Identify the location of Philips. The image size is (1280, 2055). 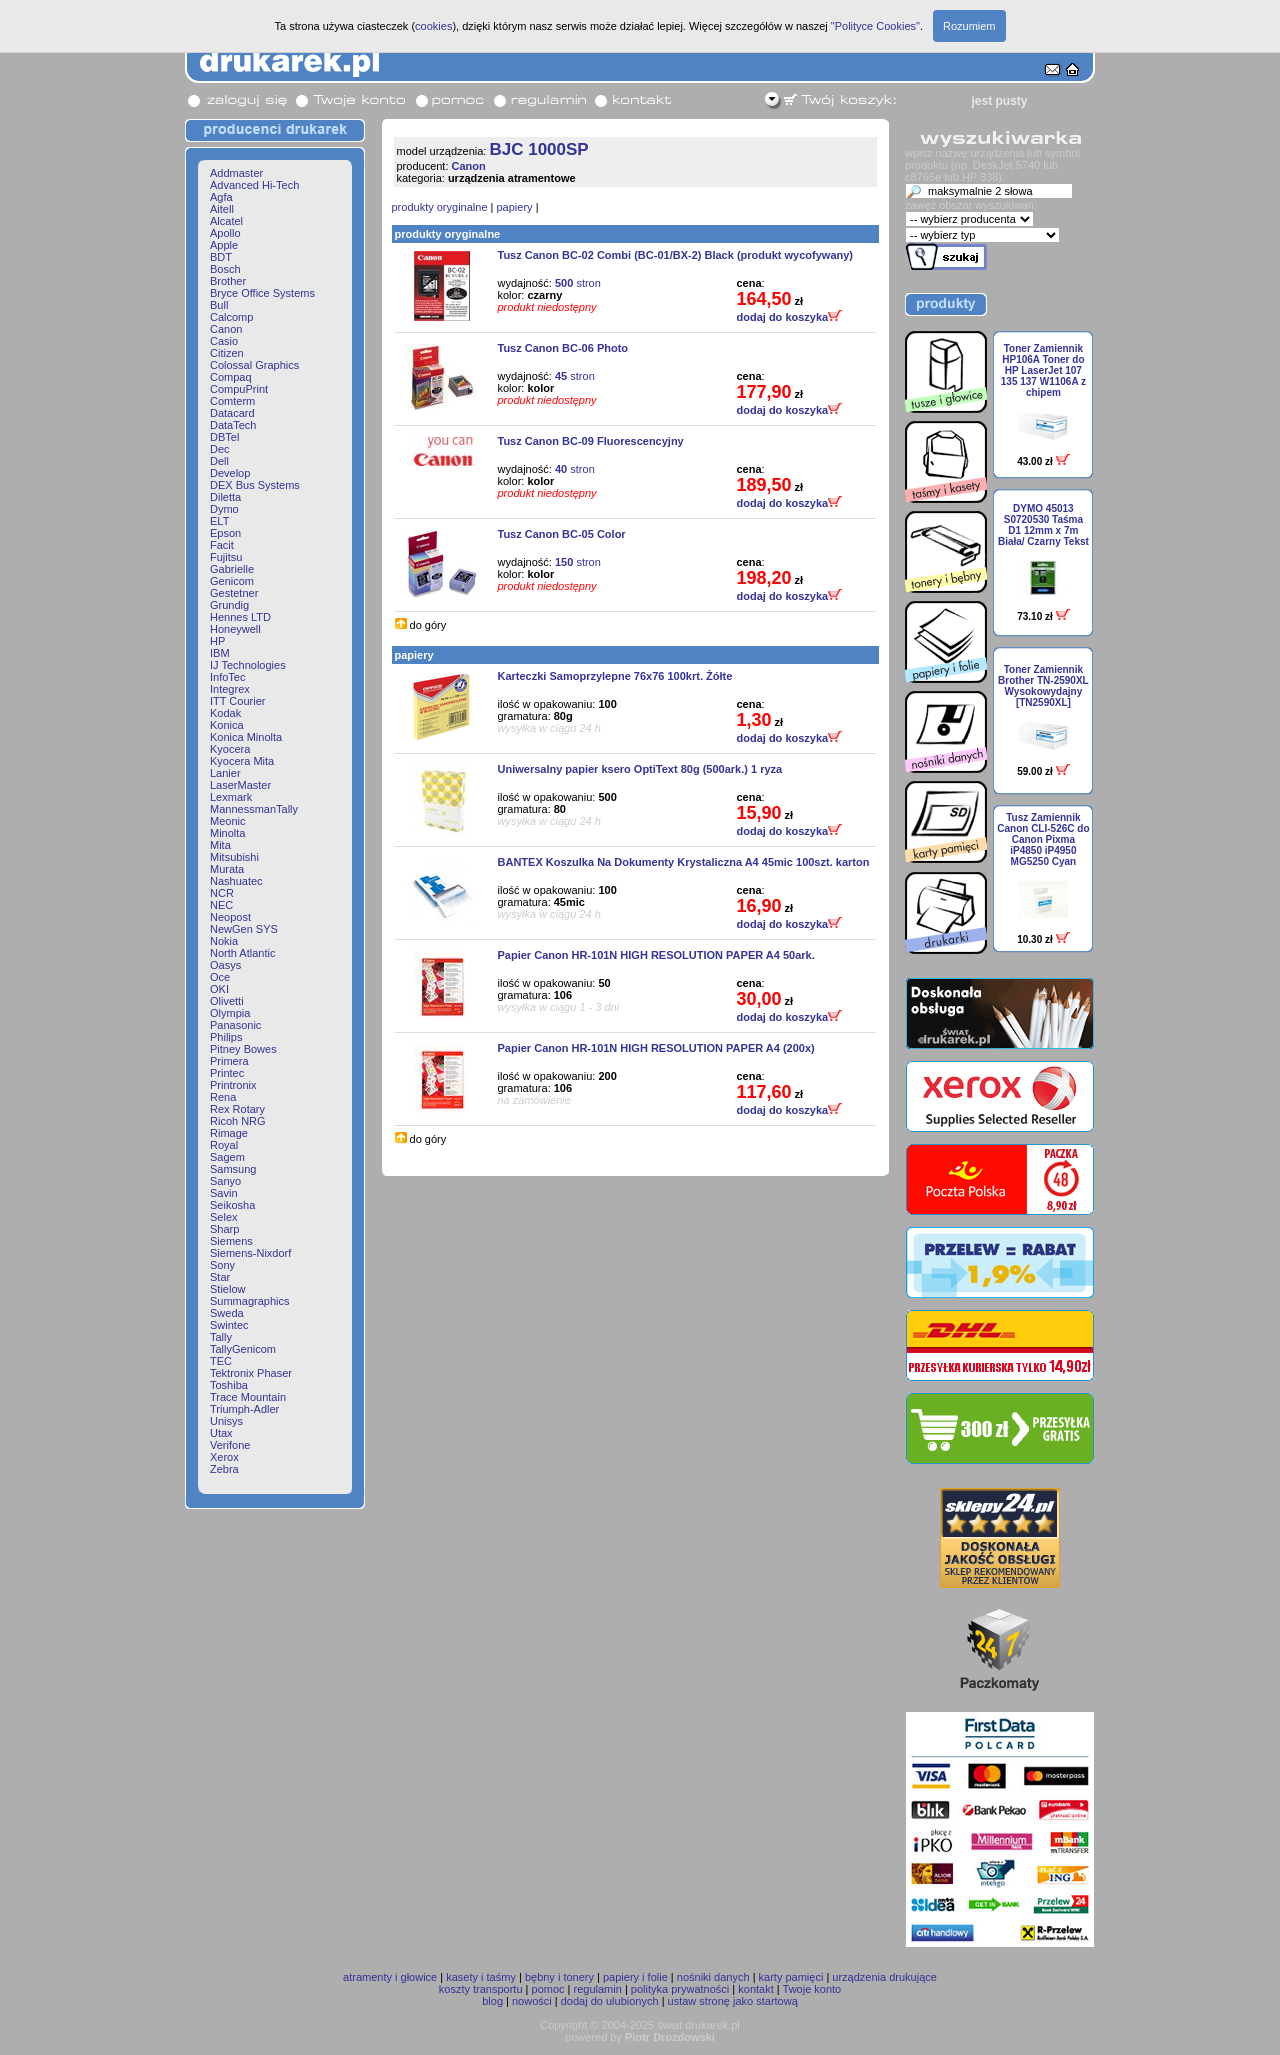
(226, 1037).